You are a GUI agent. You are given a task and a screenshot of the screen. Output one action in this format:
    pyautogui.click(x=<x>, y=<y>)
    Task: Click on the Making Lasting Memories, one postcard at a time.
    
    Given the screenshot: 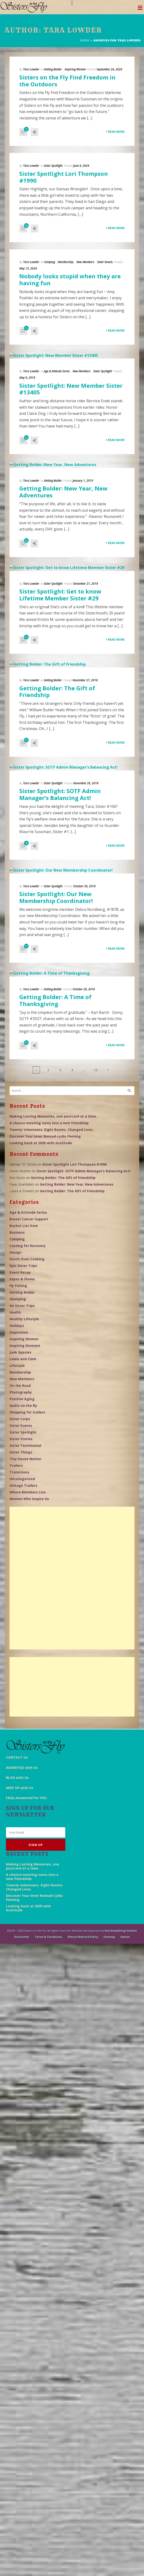 What is the action you would take?
    pyautogui.click(x=53, y=1761)
    